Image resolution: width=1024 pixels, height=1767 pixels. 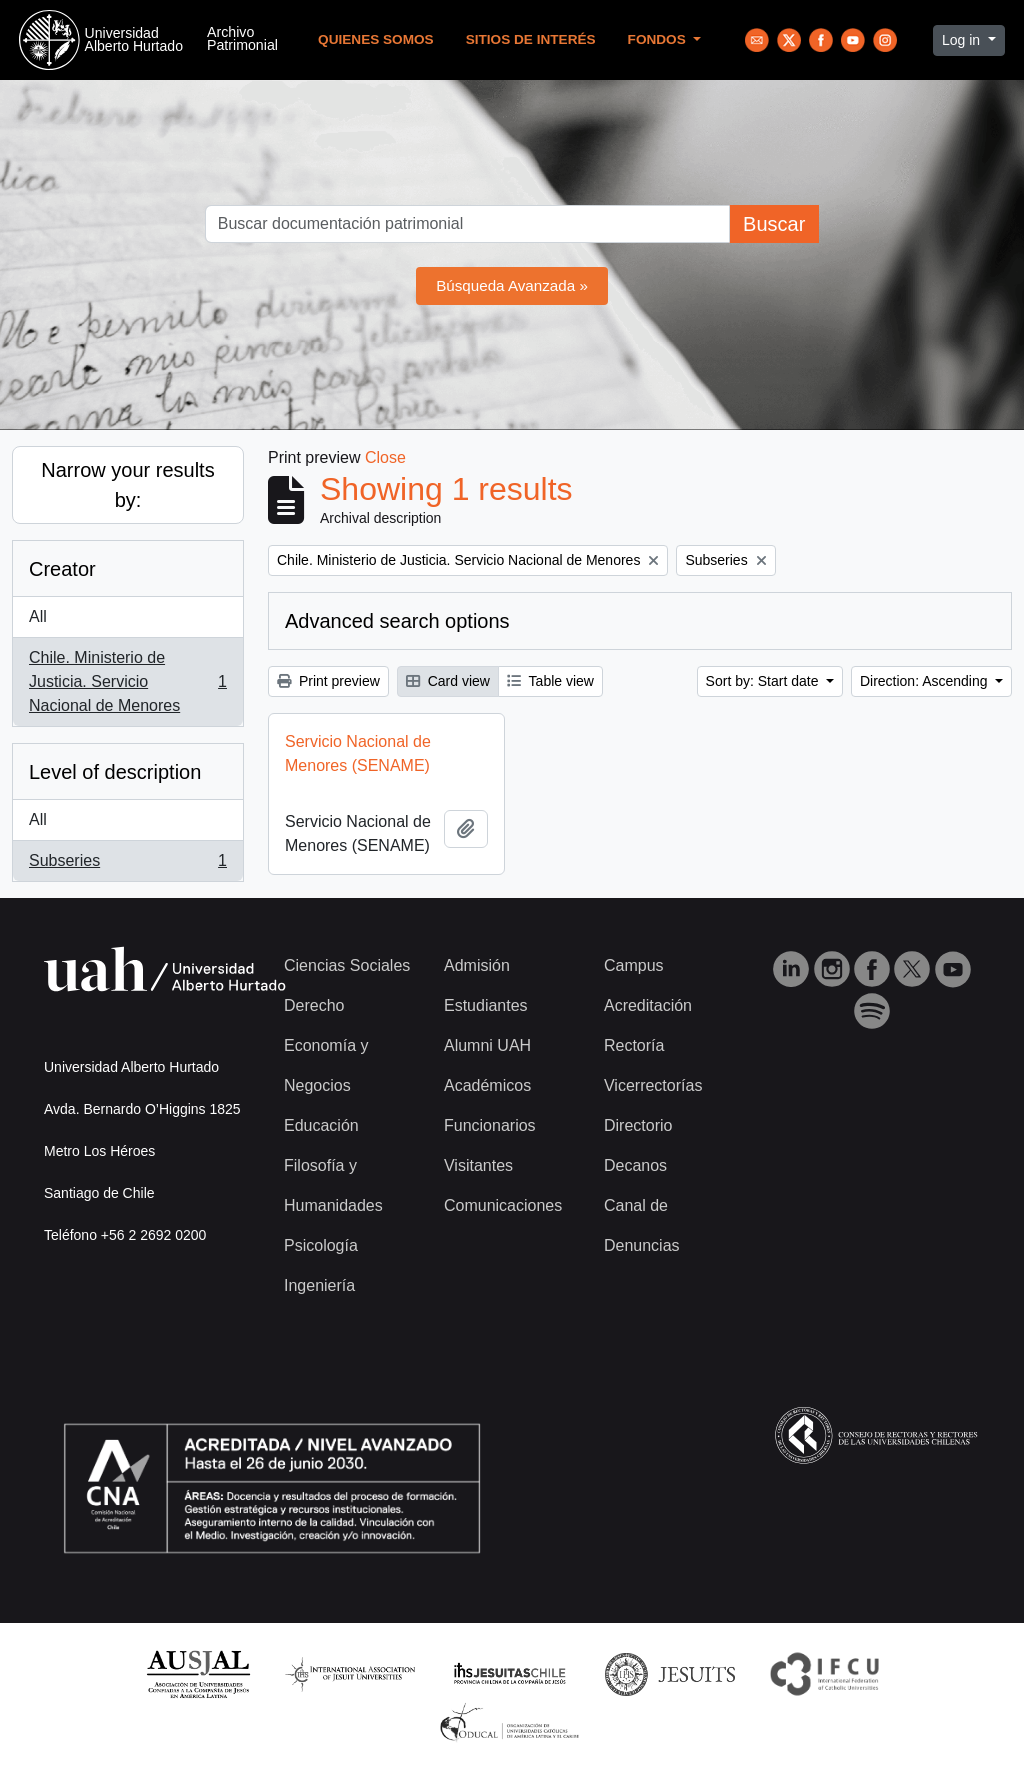 What do you see at coordinates (648, 1005) in the screenshot?
I see `Acreditación` at bounding box center [648, 1005].